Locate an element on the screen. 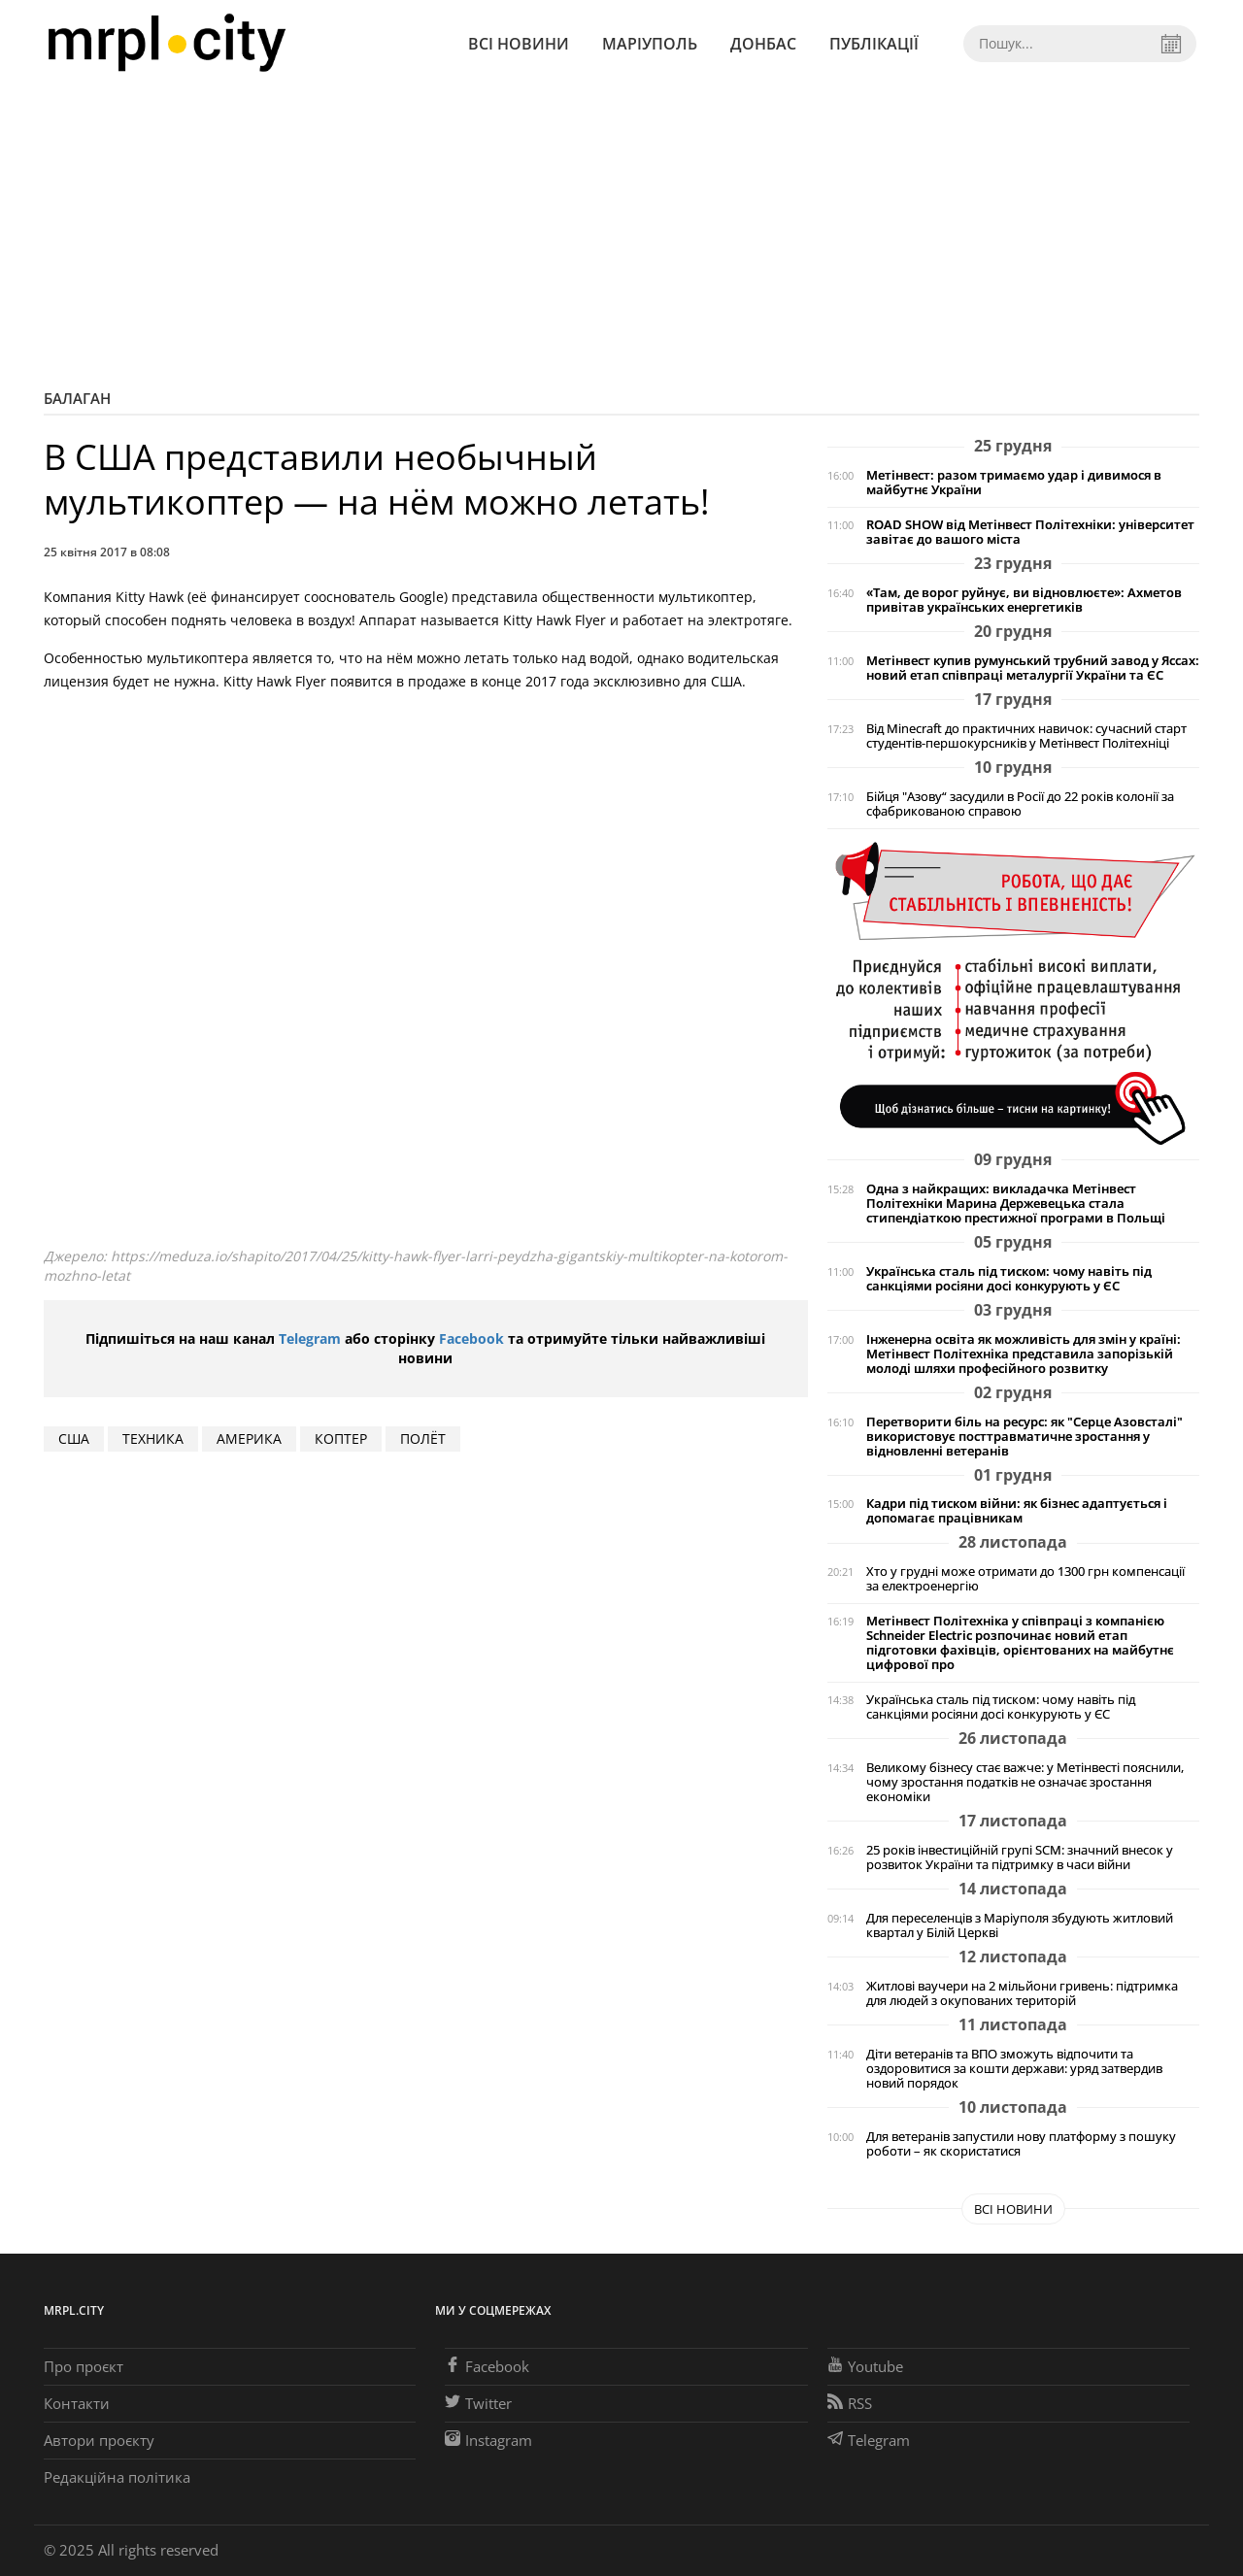  Telegram is located at coordinates (310, 1338).